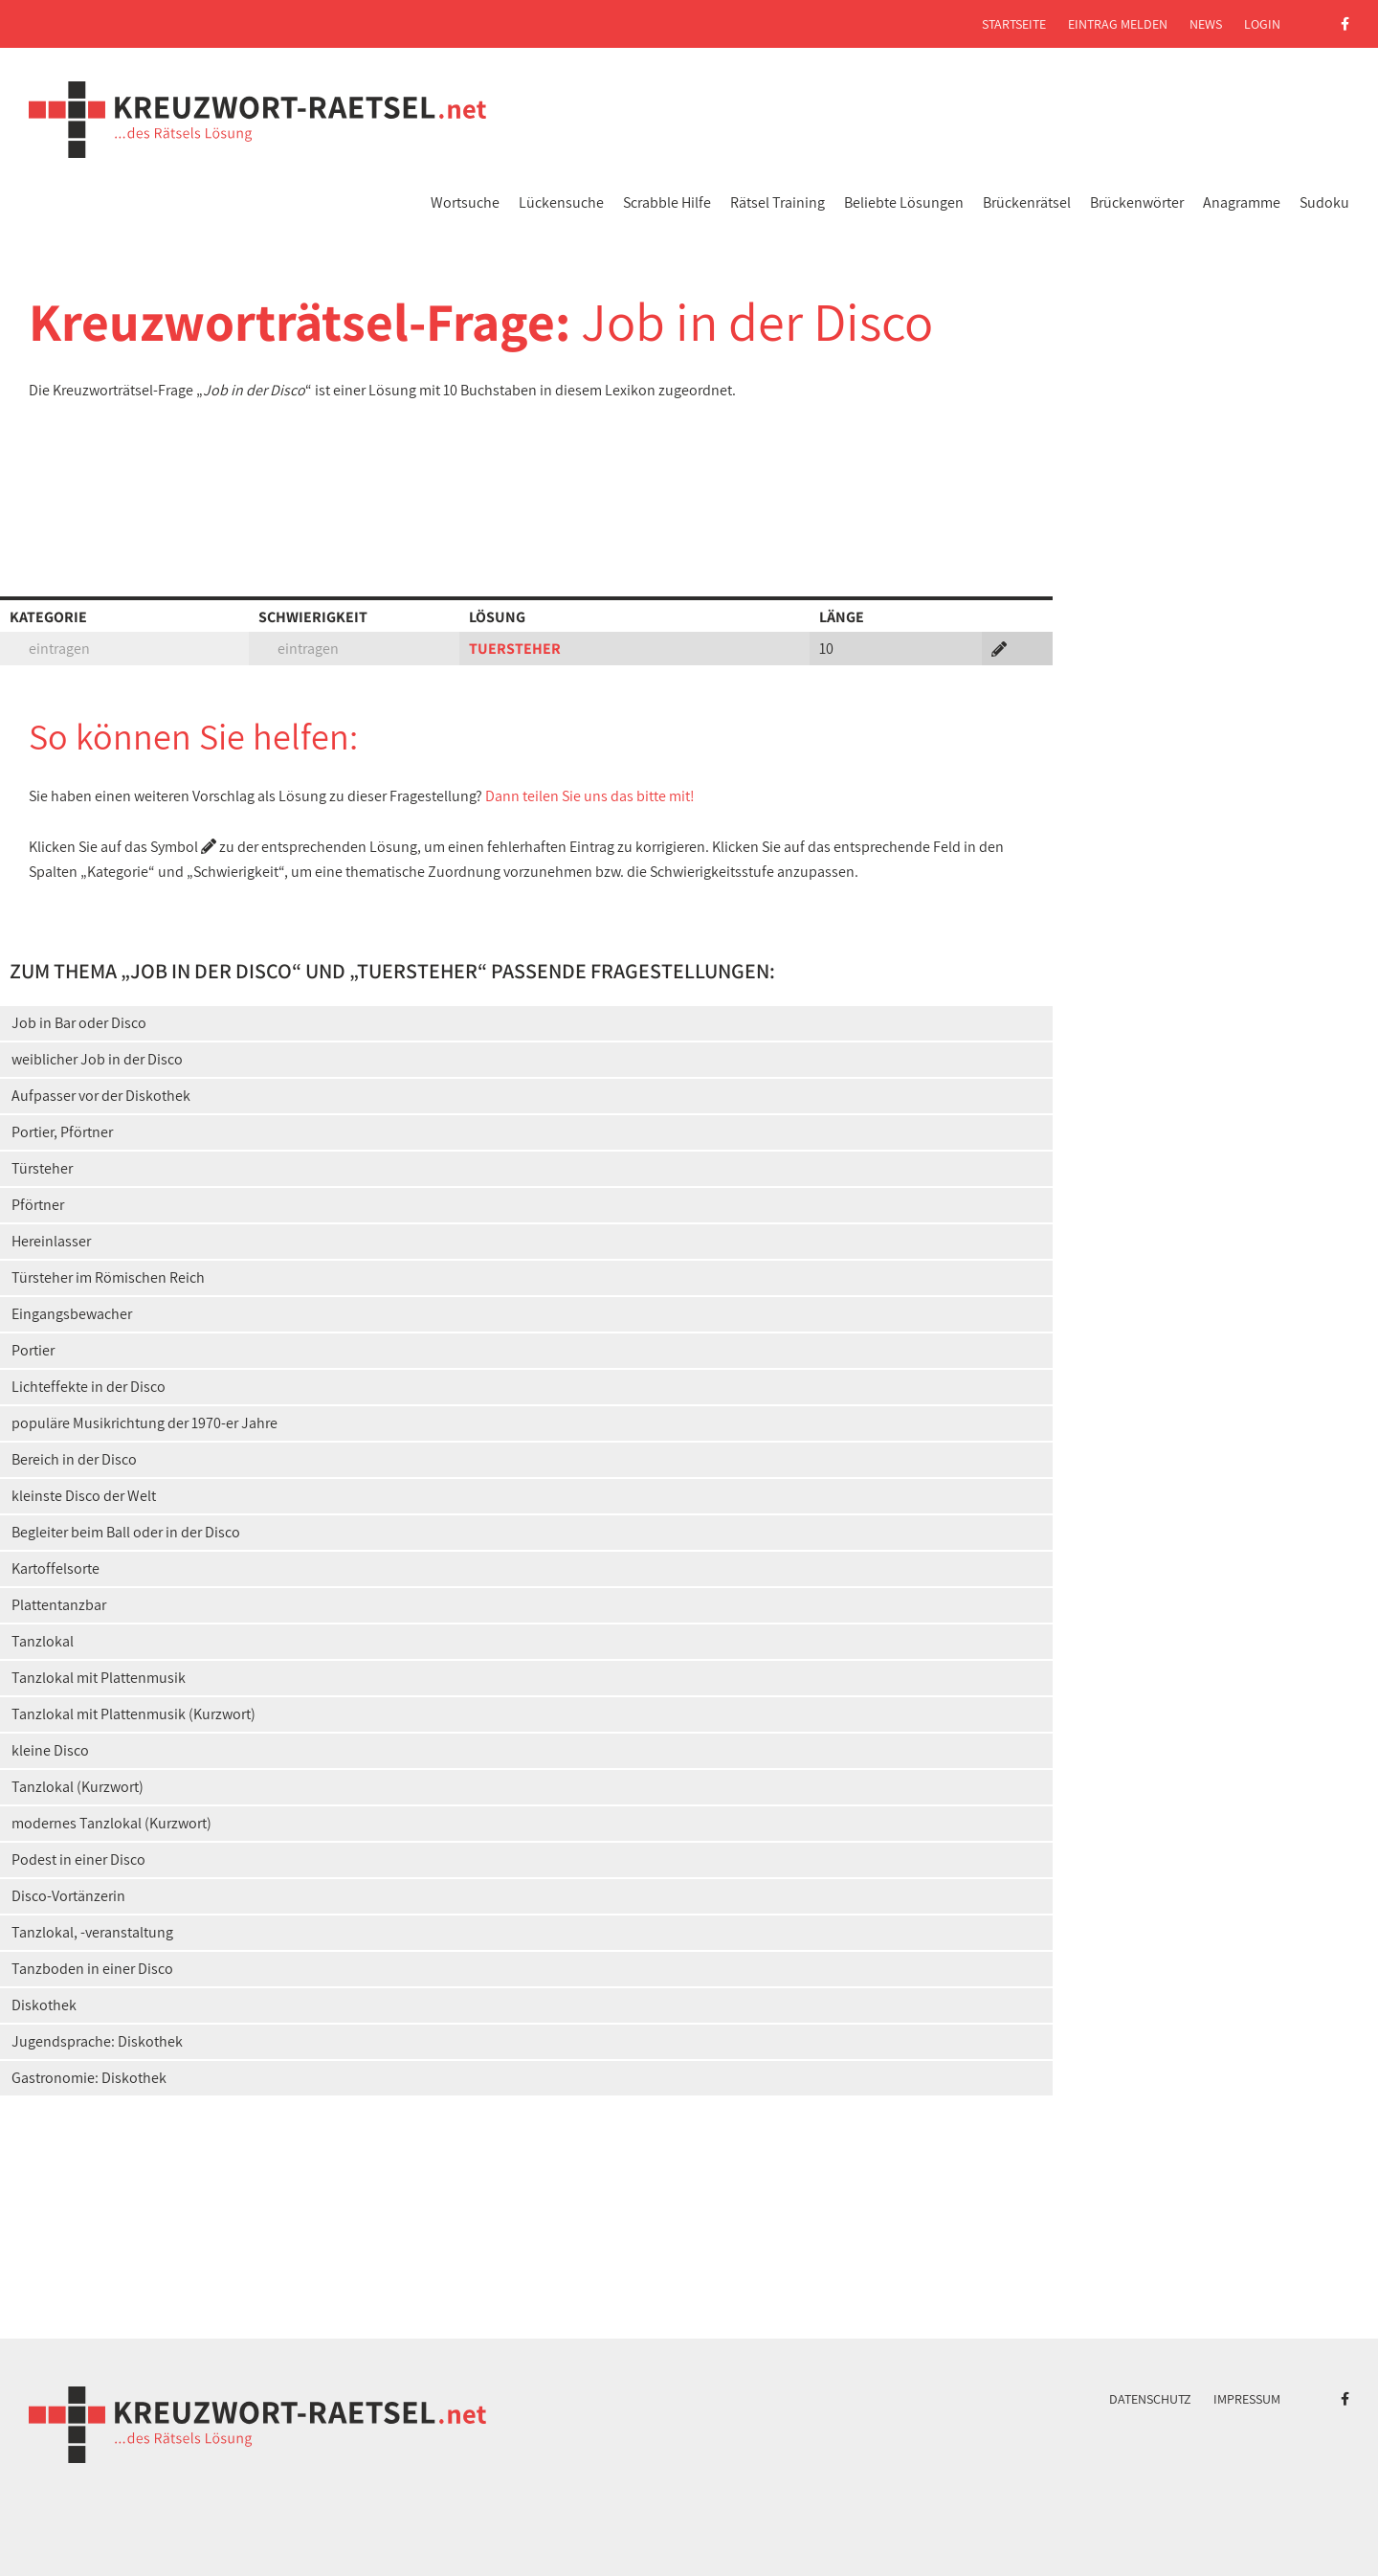 The image size is (1378, 2576). I want to click on Pförtner, so click(37, 1205).